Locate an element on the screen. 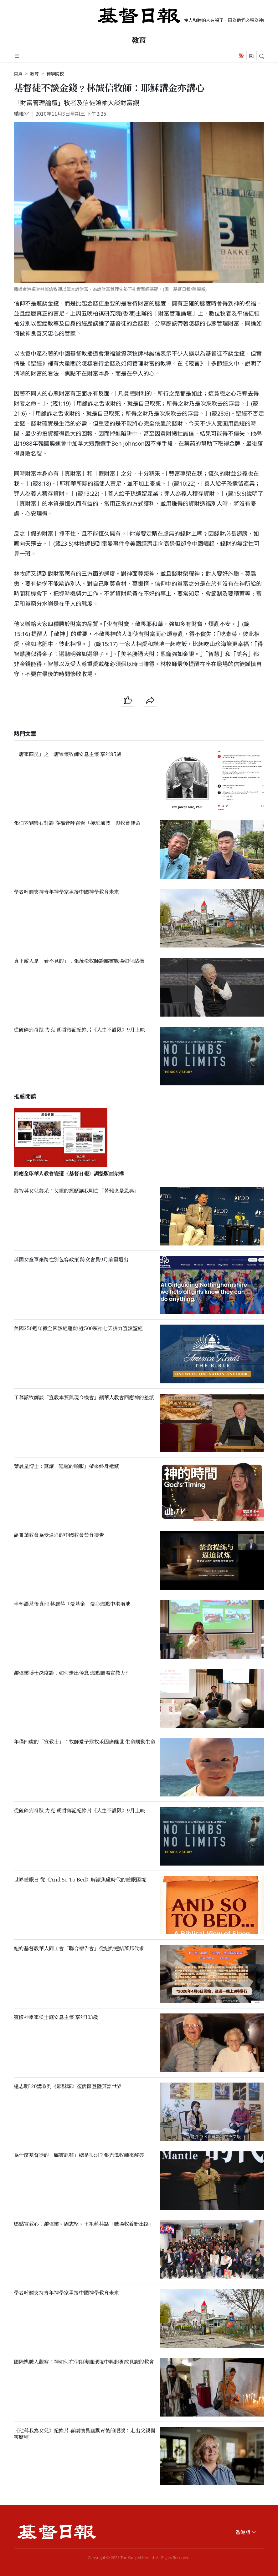 This screenshot has width=278, height=2576. 英國女童軍棄跨性別包容政策 跨女會員9月前需退出 is located at coordinates (71, 1259).